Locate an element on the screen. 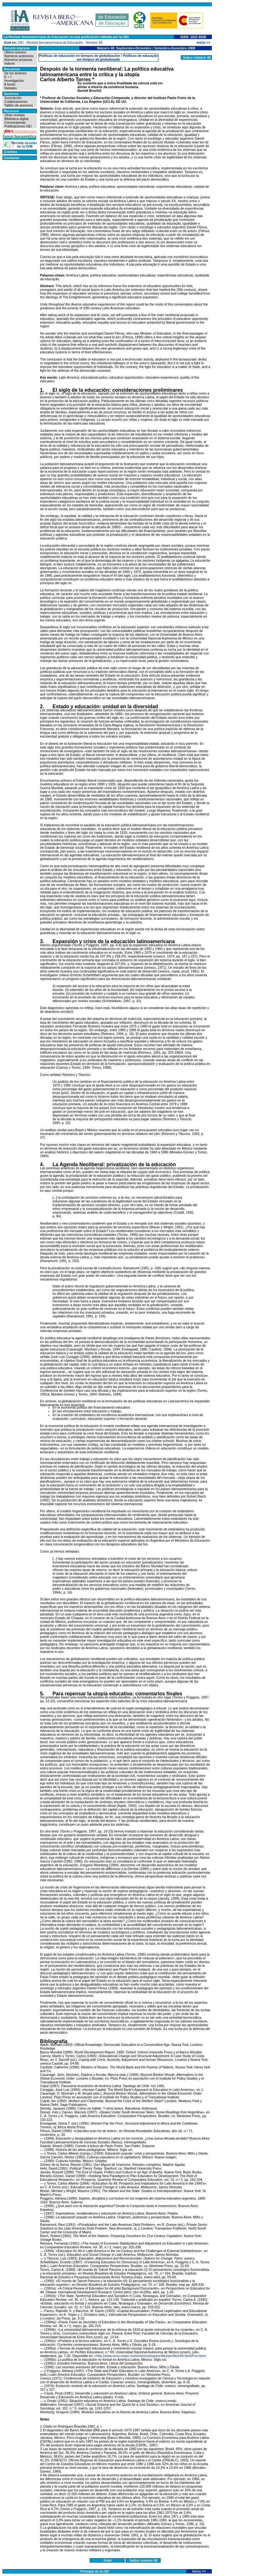 This screenshot has height=2576, width=254. OEI is located at coordinates (20, 42).